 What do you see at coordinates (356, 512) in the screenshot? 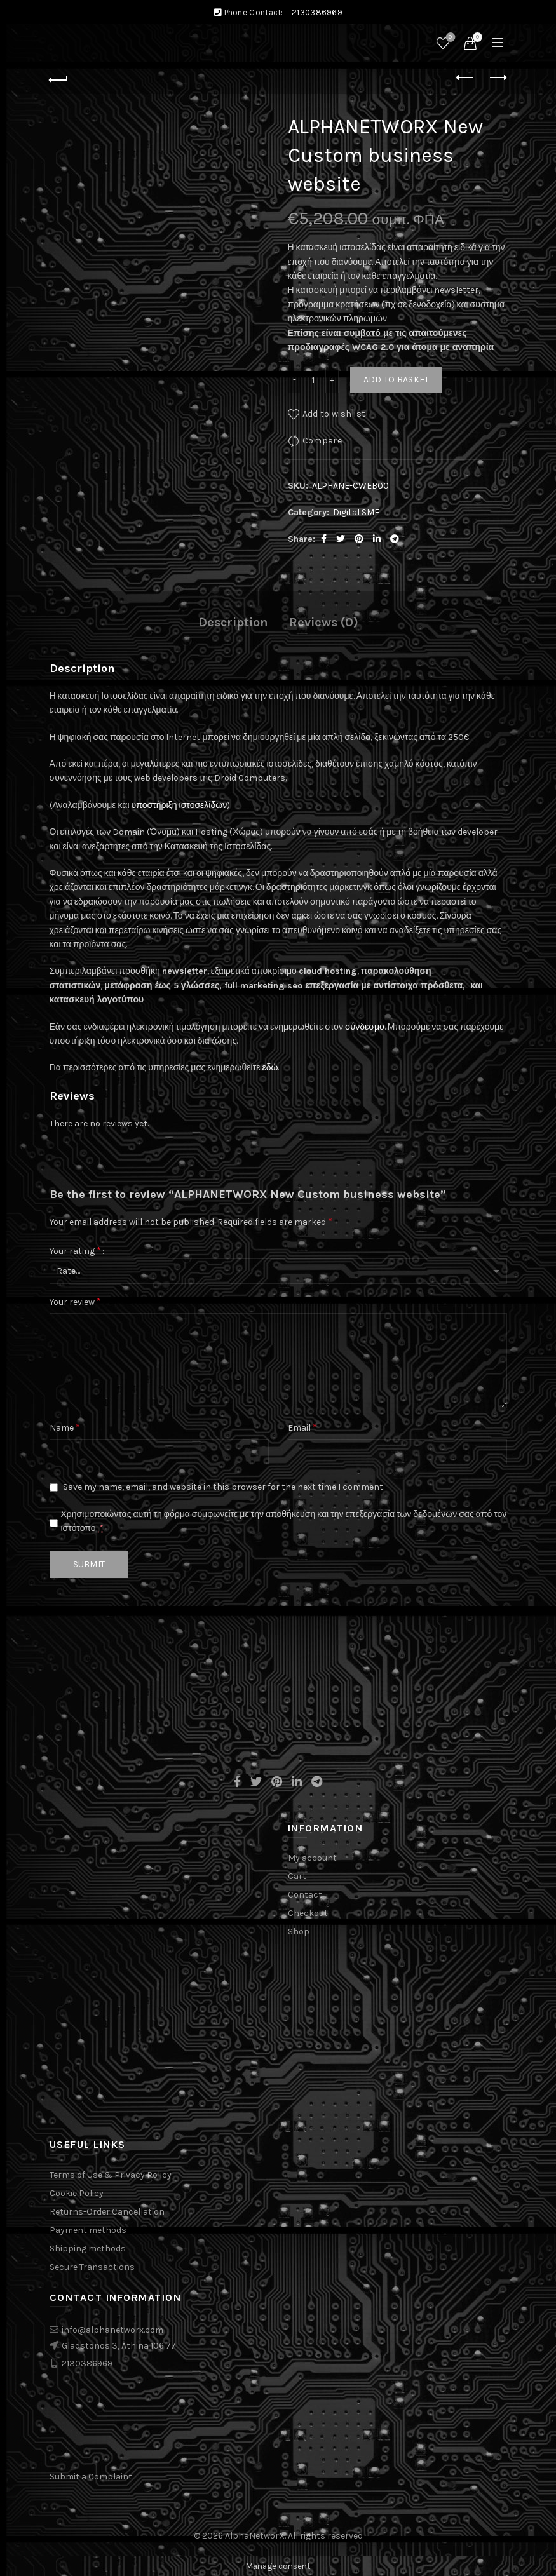
I see `Digital SME` at bounding box center [356, 512].